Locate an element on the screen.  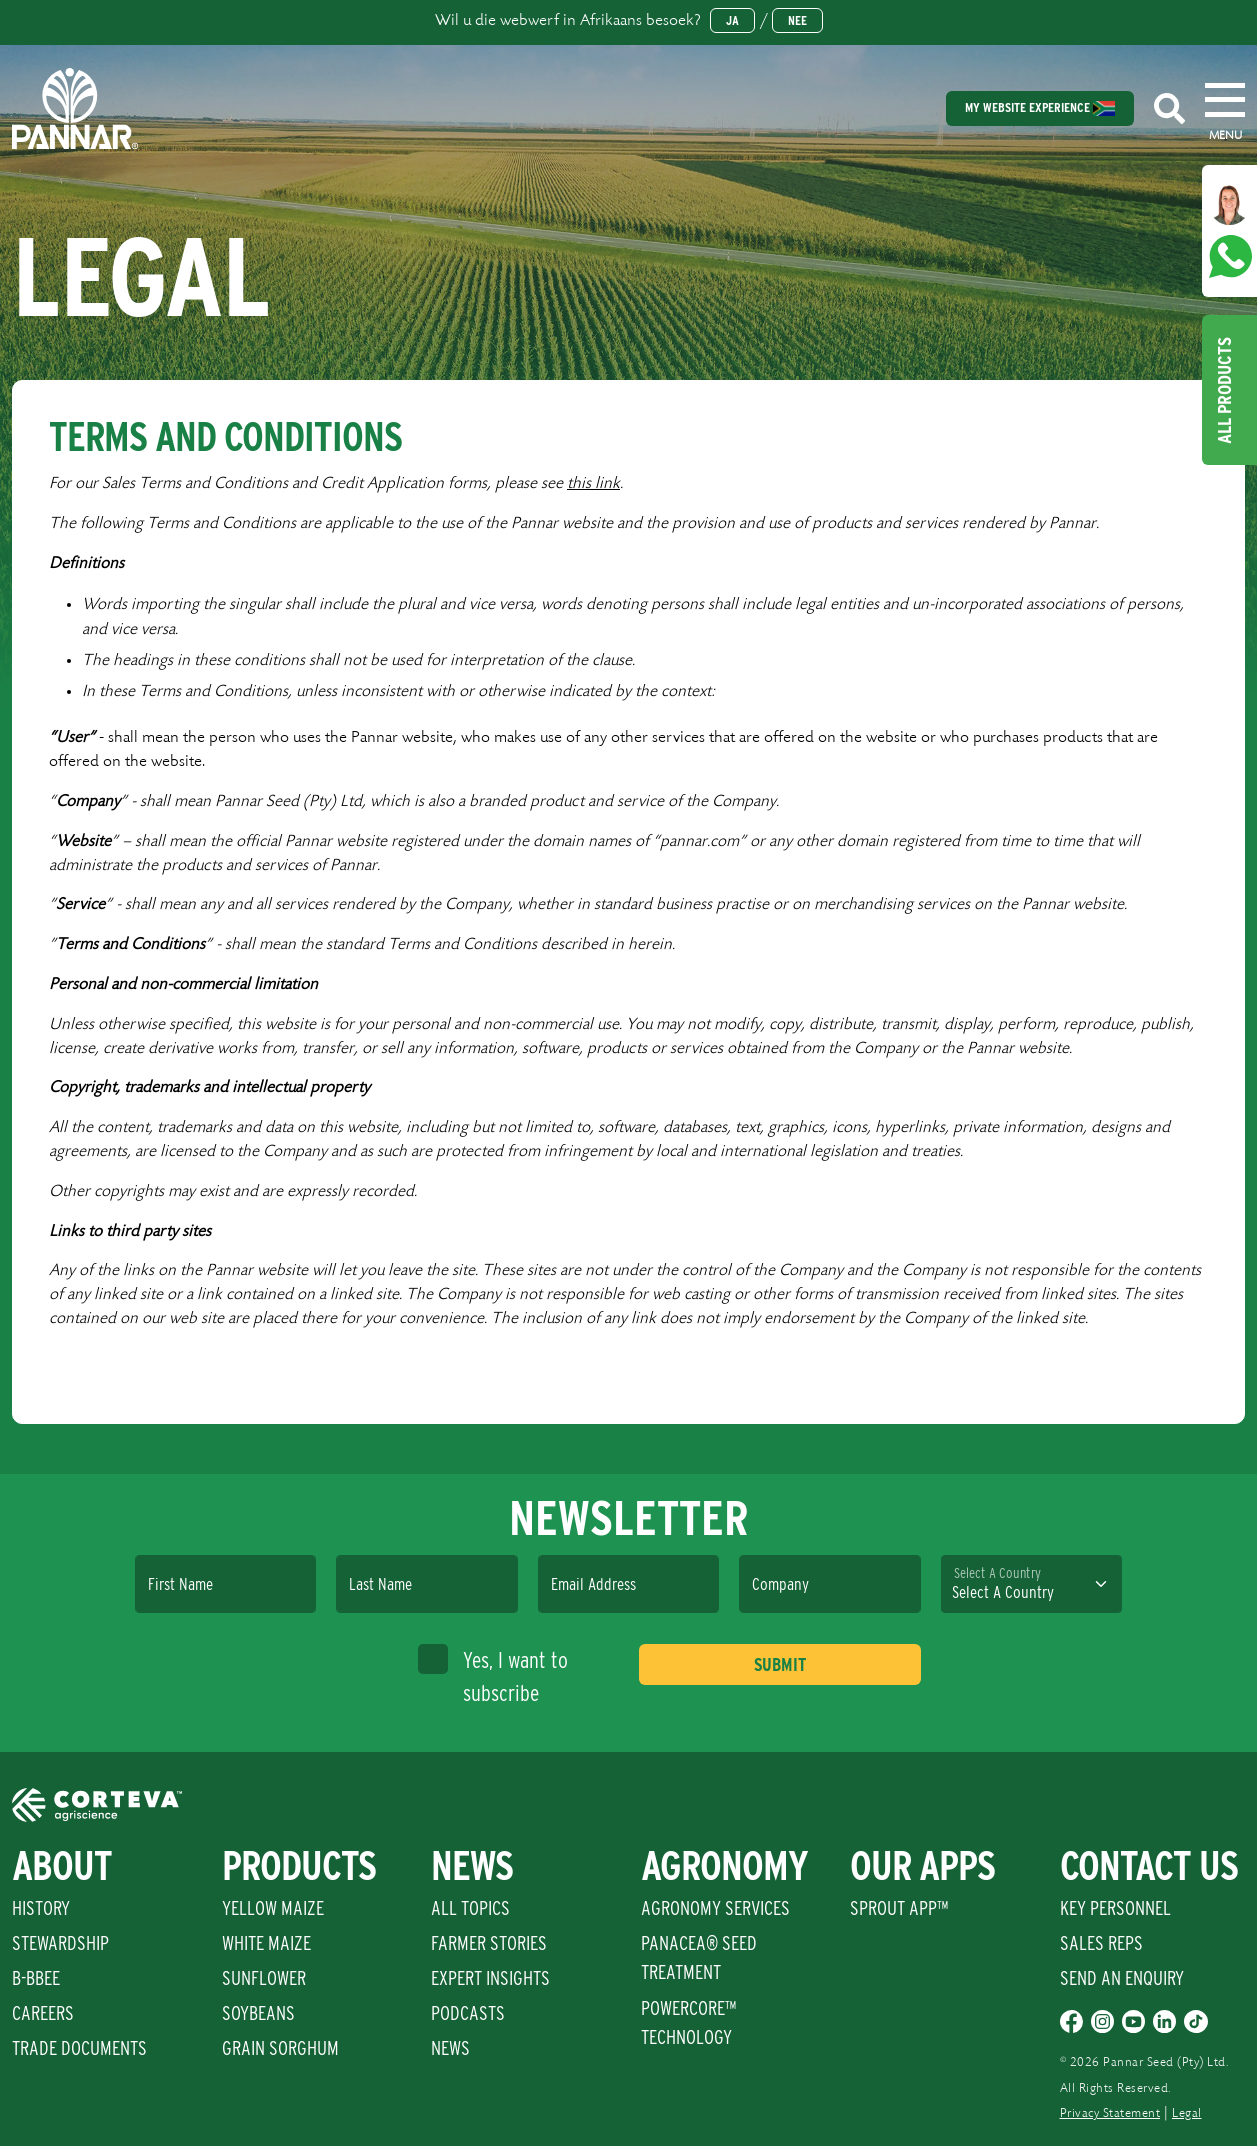
Stewardship is located at coordinates (60, 1943).